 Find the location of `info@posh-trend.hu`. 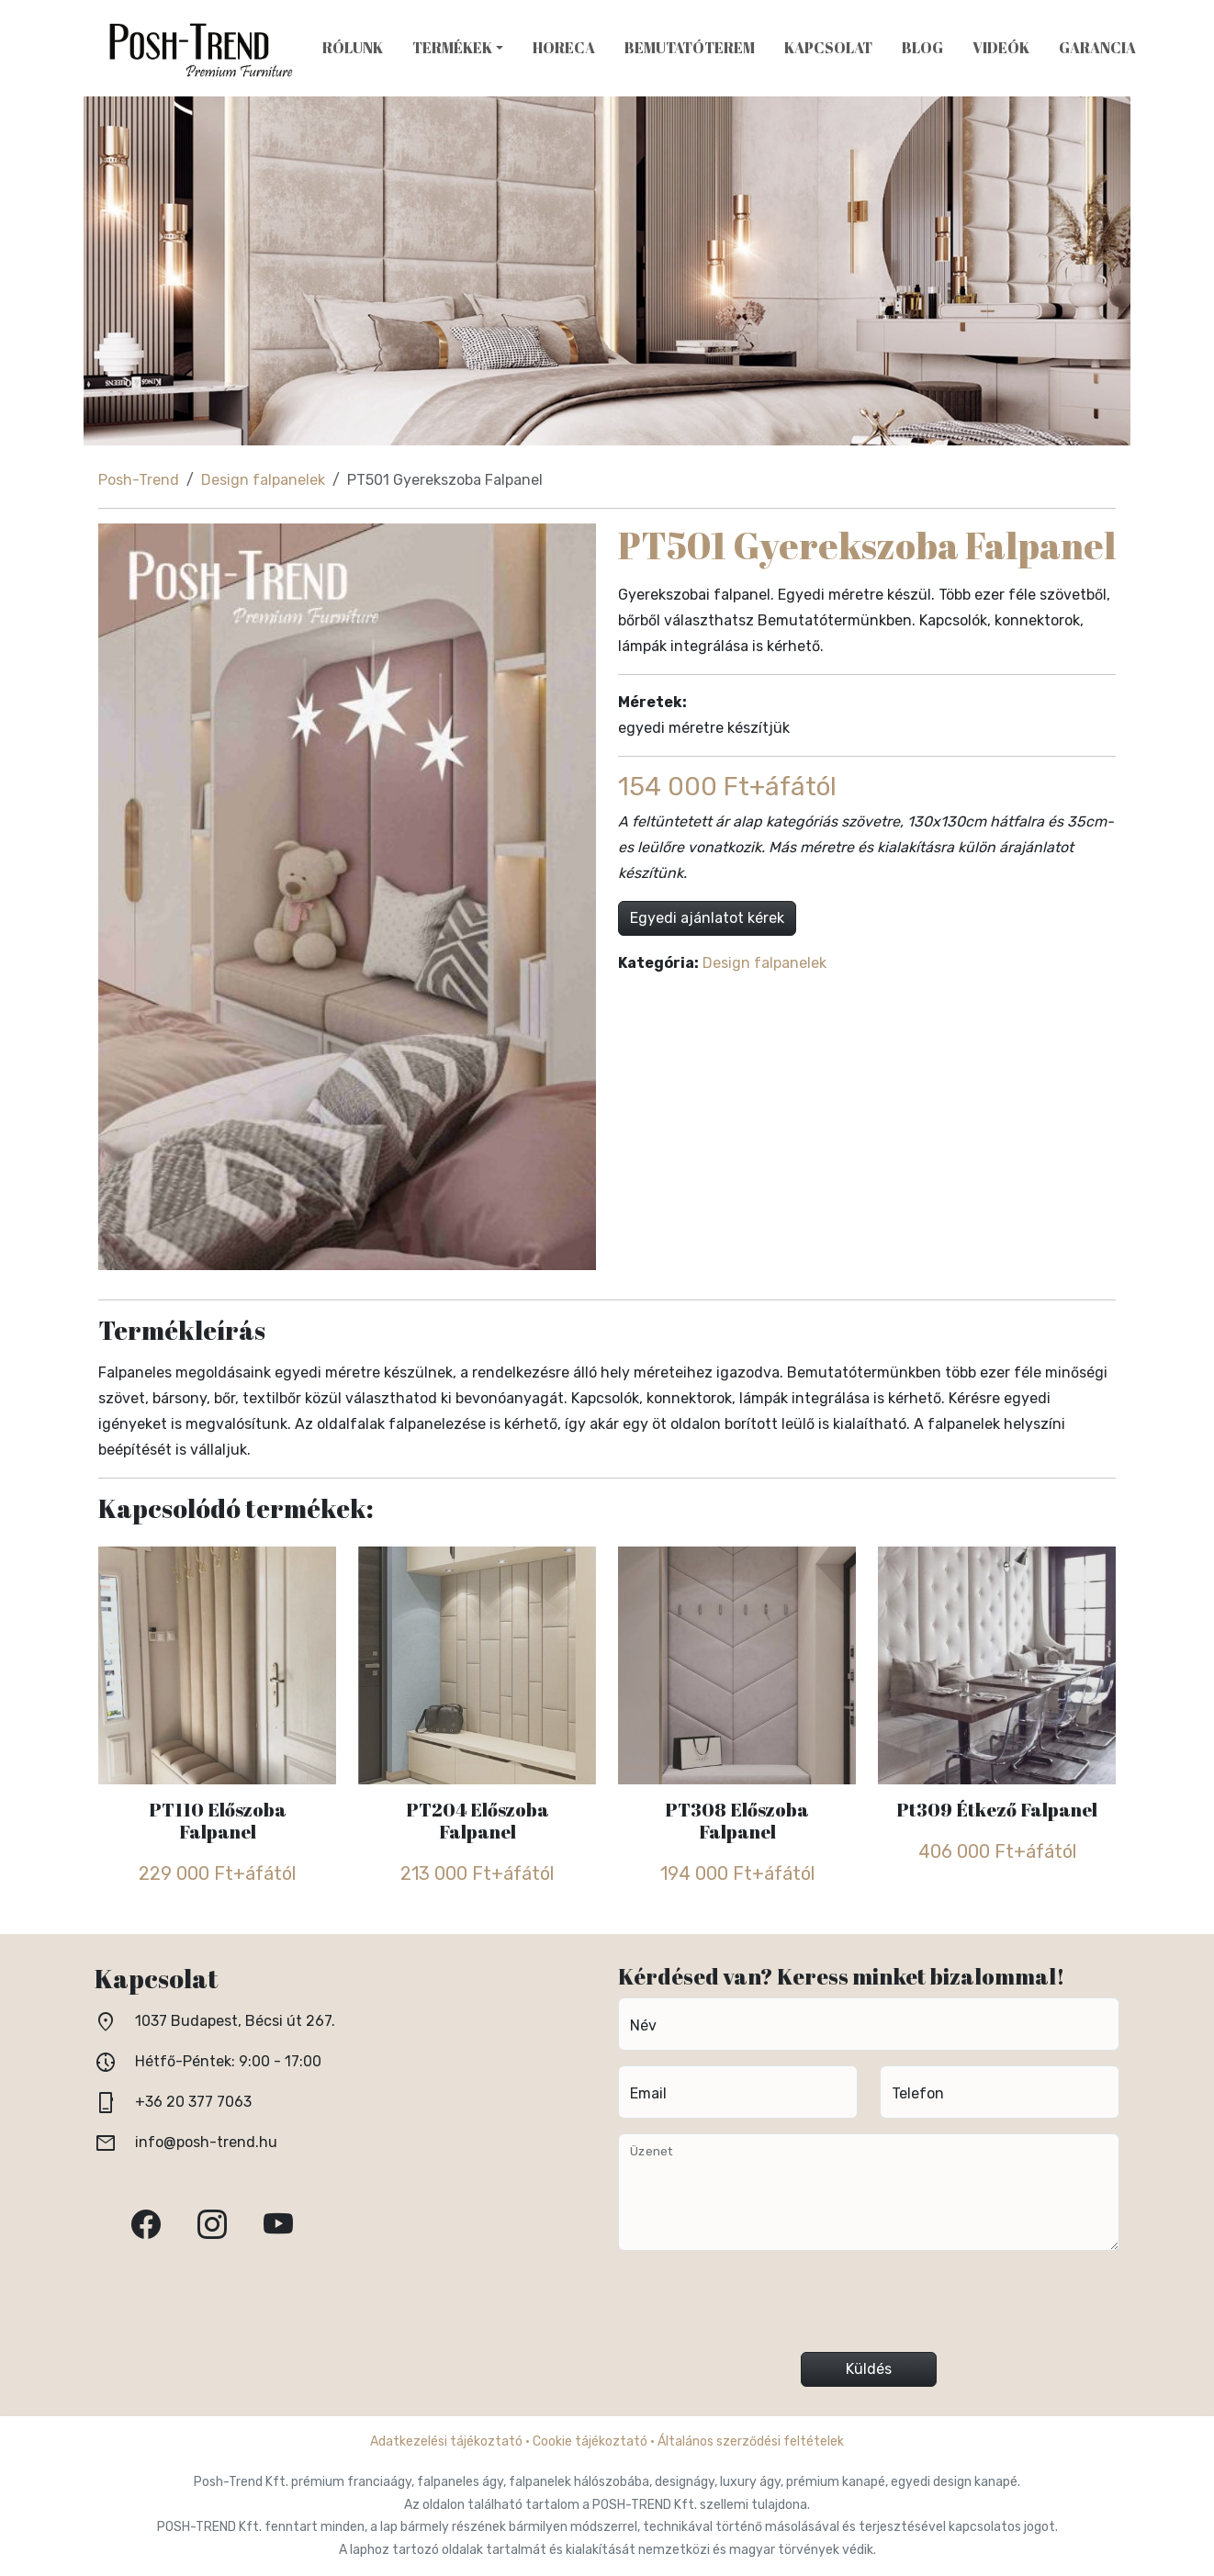

info@posh-trend.hu is located at coordinates (206, 2142).